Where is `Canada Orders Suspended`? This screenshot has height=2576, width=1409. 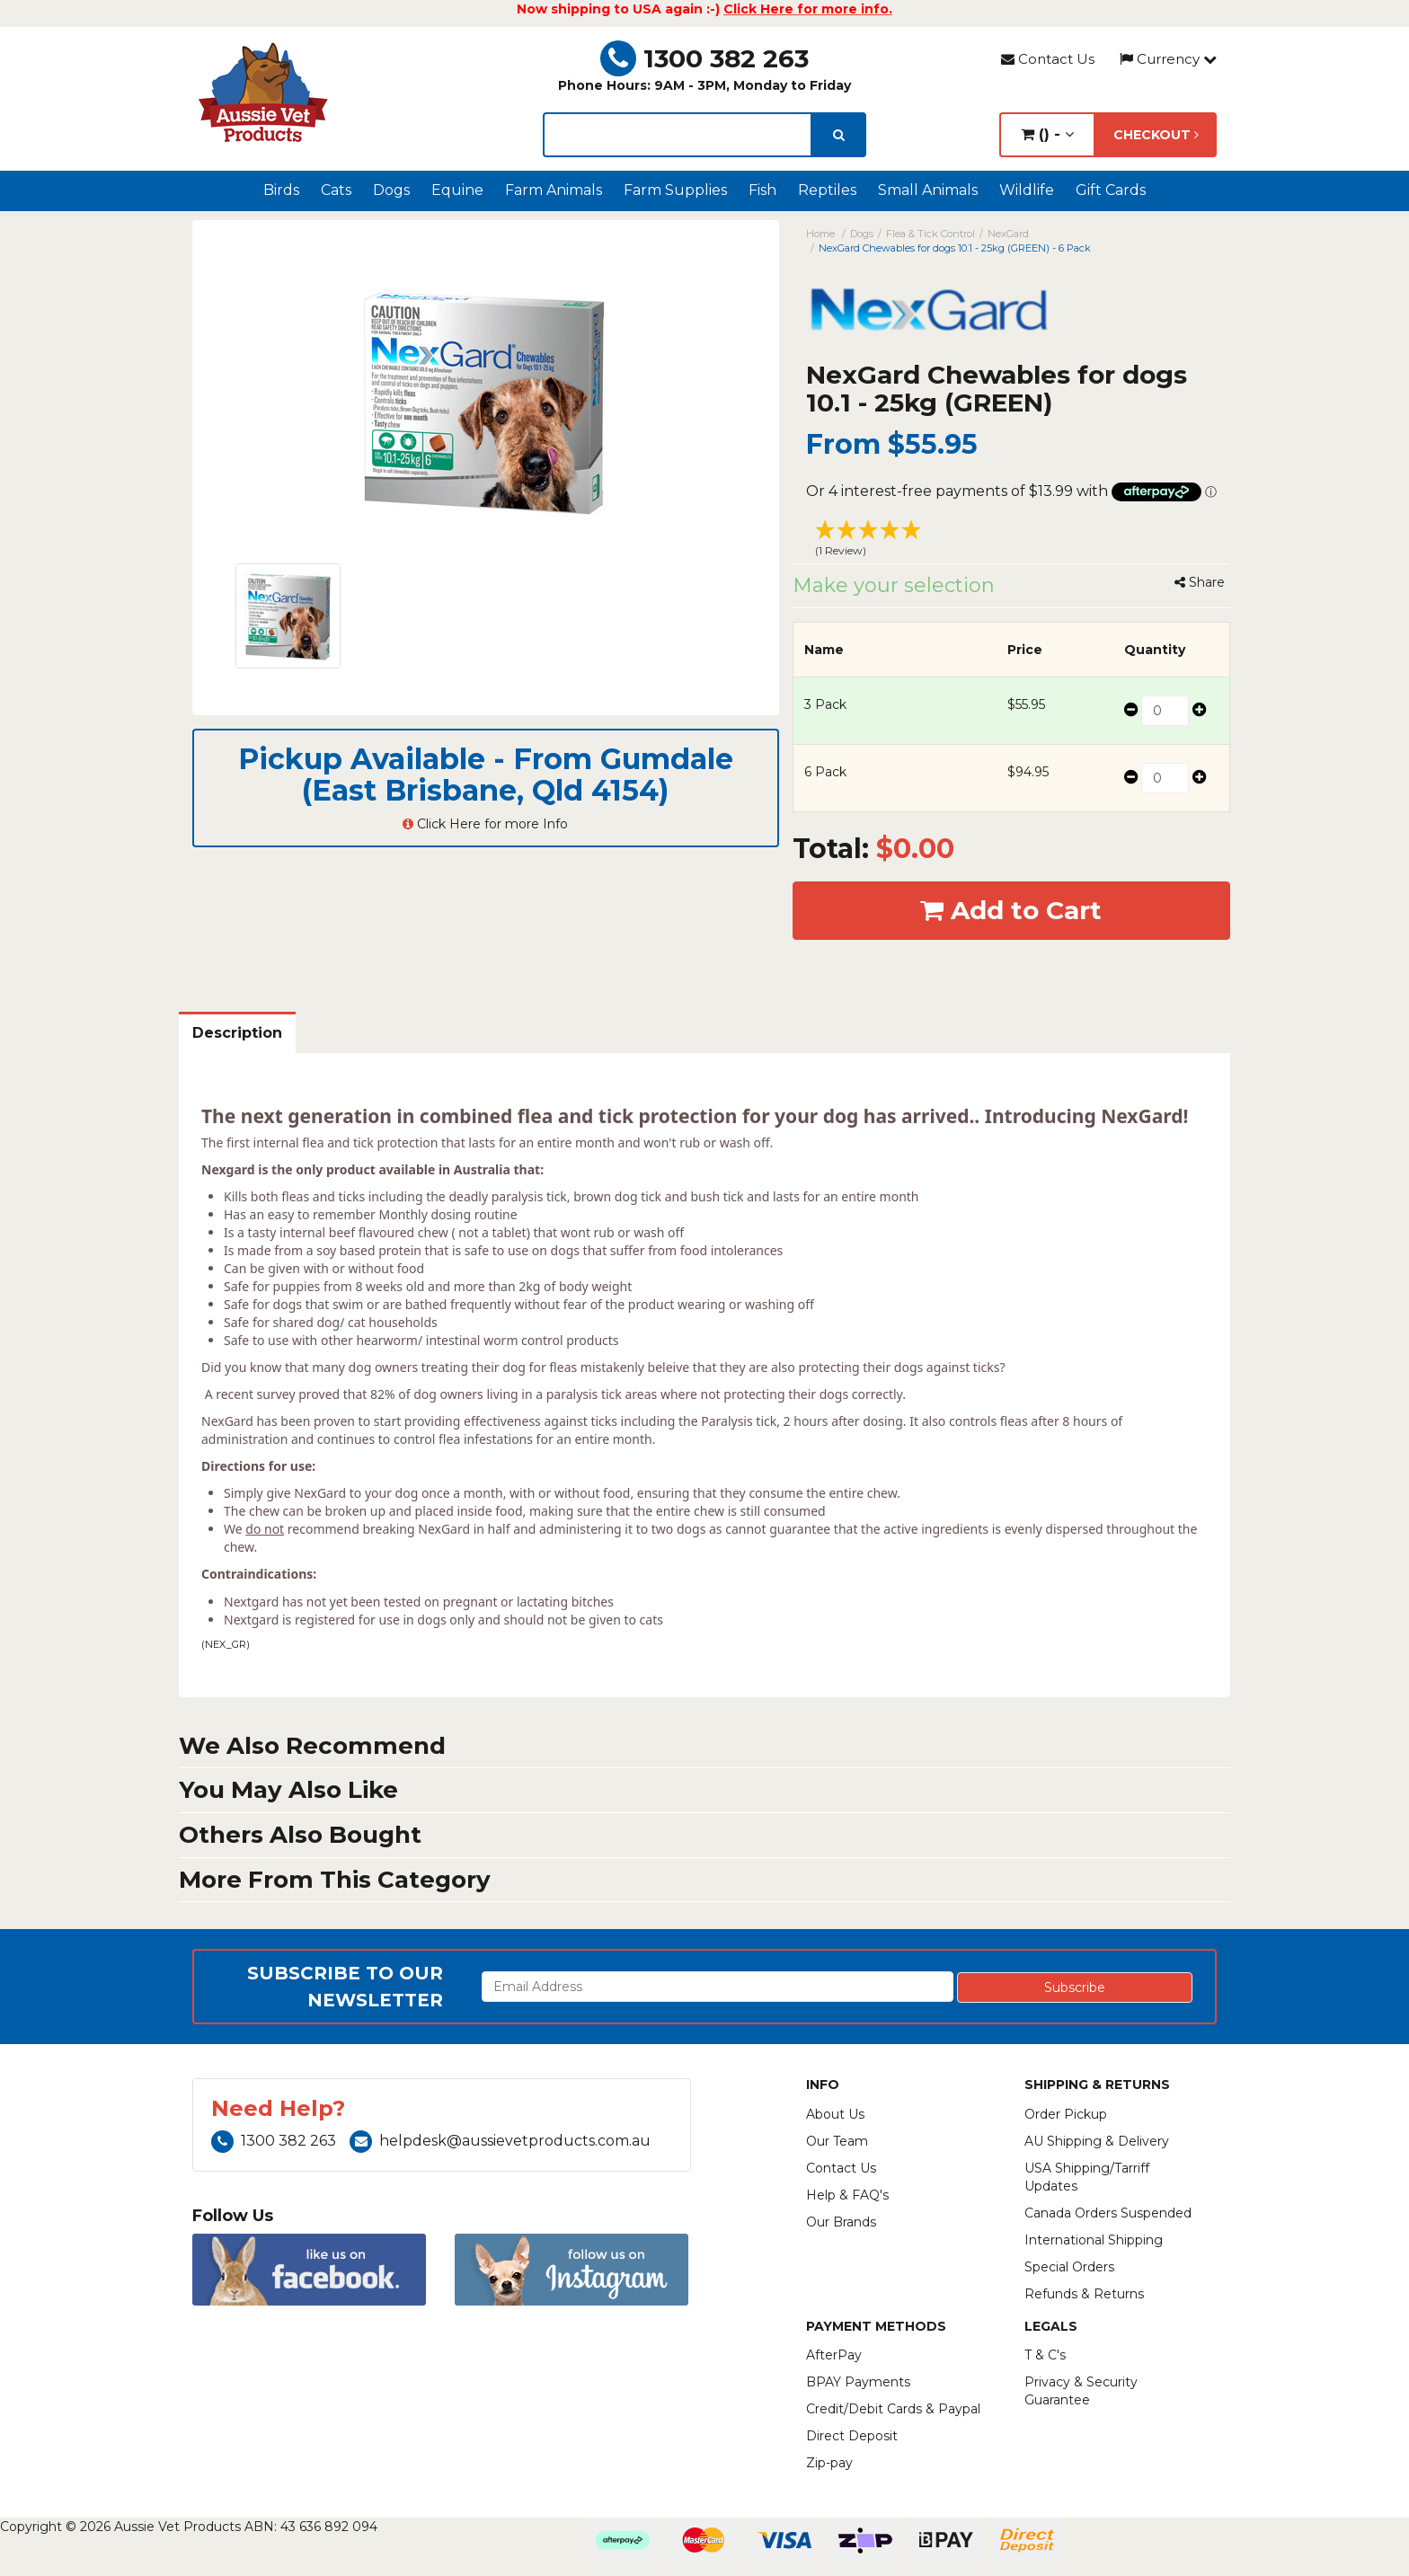 Canada Orders Suspended is located at coordinates (1108, 2213).